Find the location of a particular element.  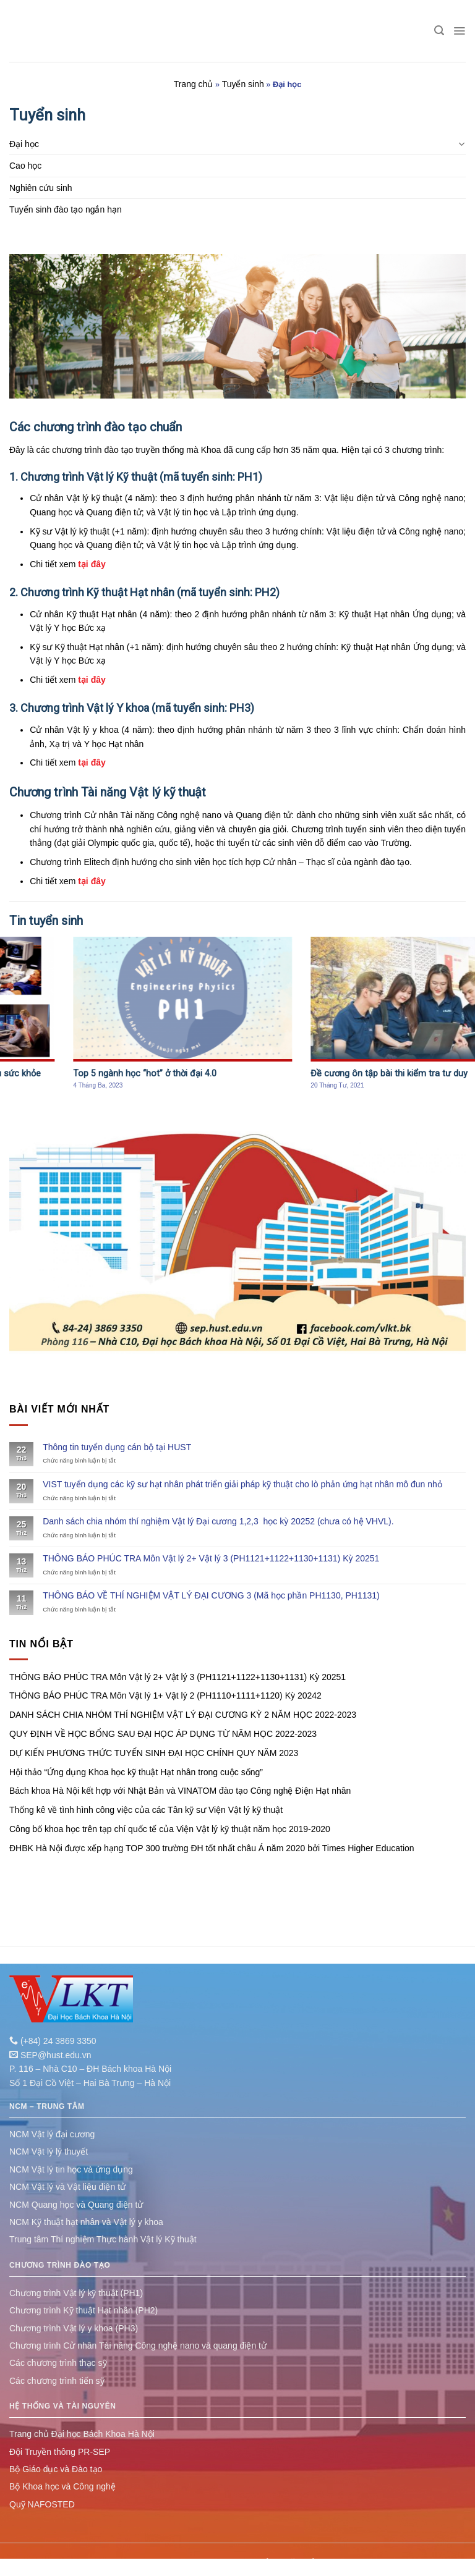

NCM Quang học và Quang điện tử is located at coordinates (76, 2205).